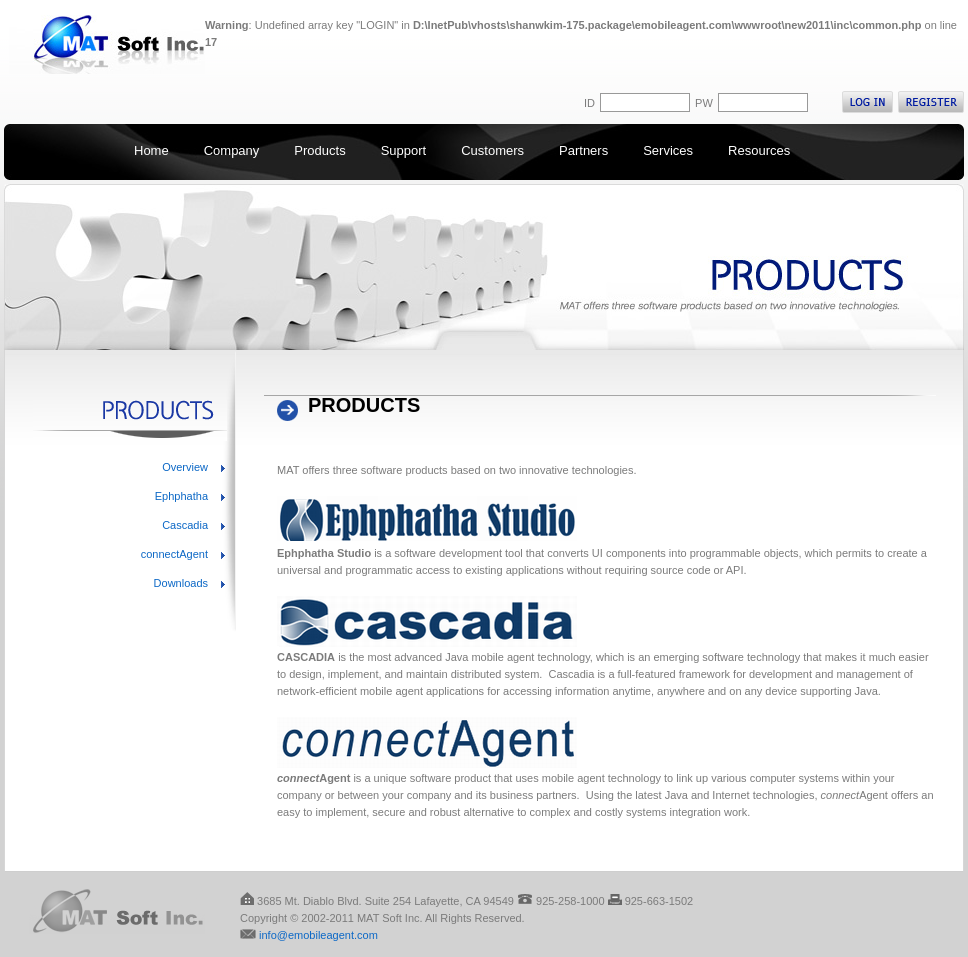 The height and width of the screenshot is (957, 968). Describe the element at coordinates (318, 935) in the screenshot. I see `info@emobileagent.com` at that location.